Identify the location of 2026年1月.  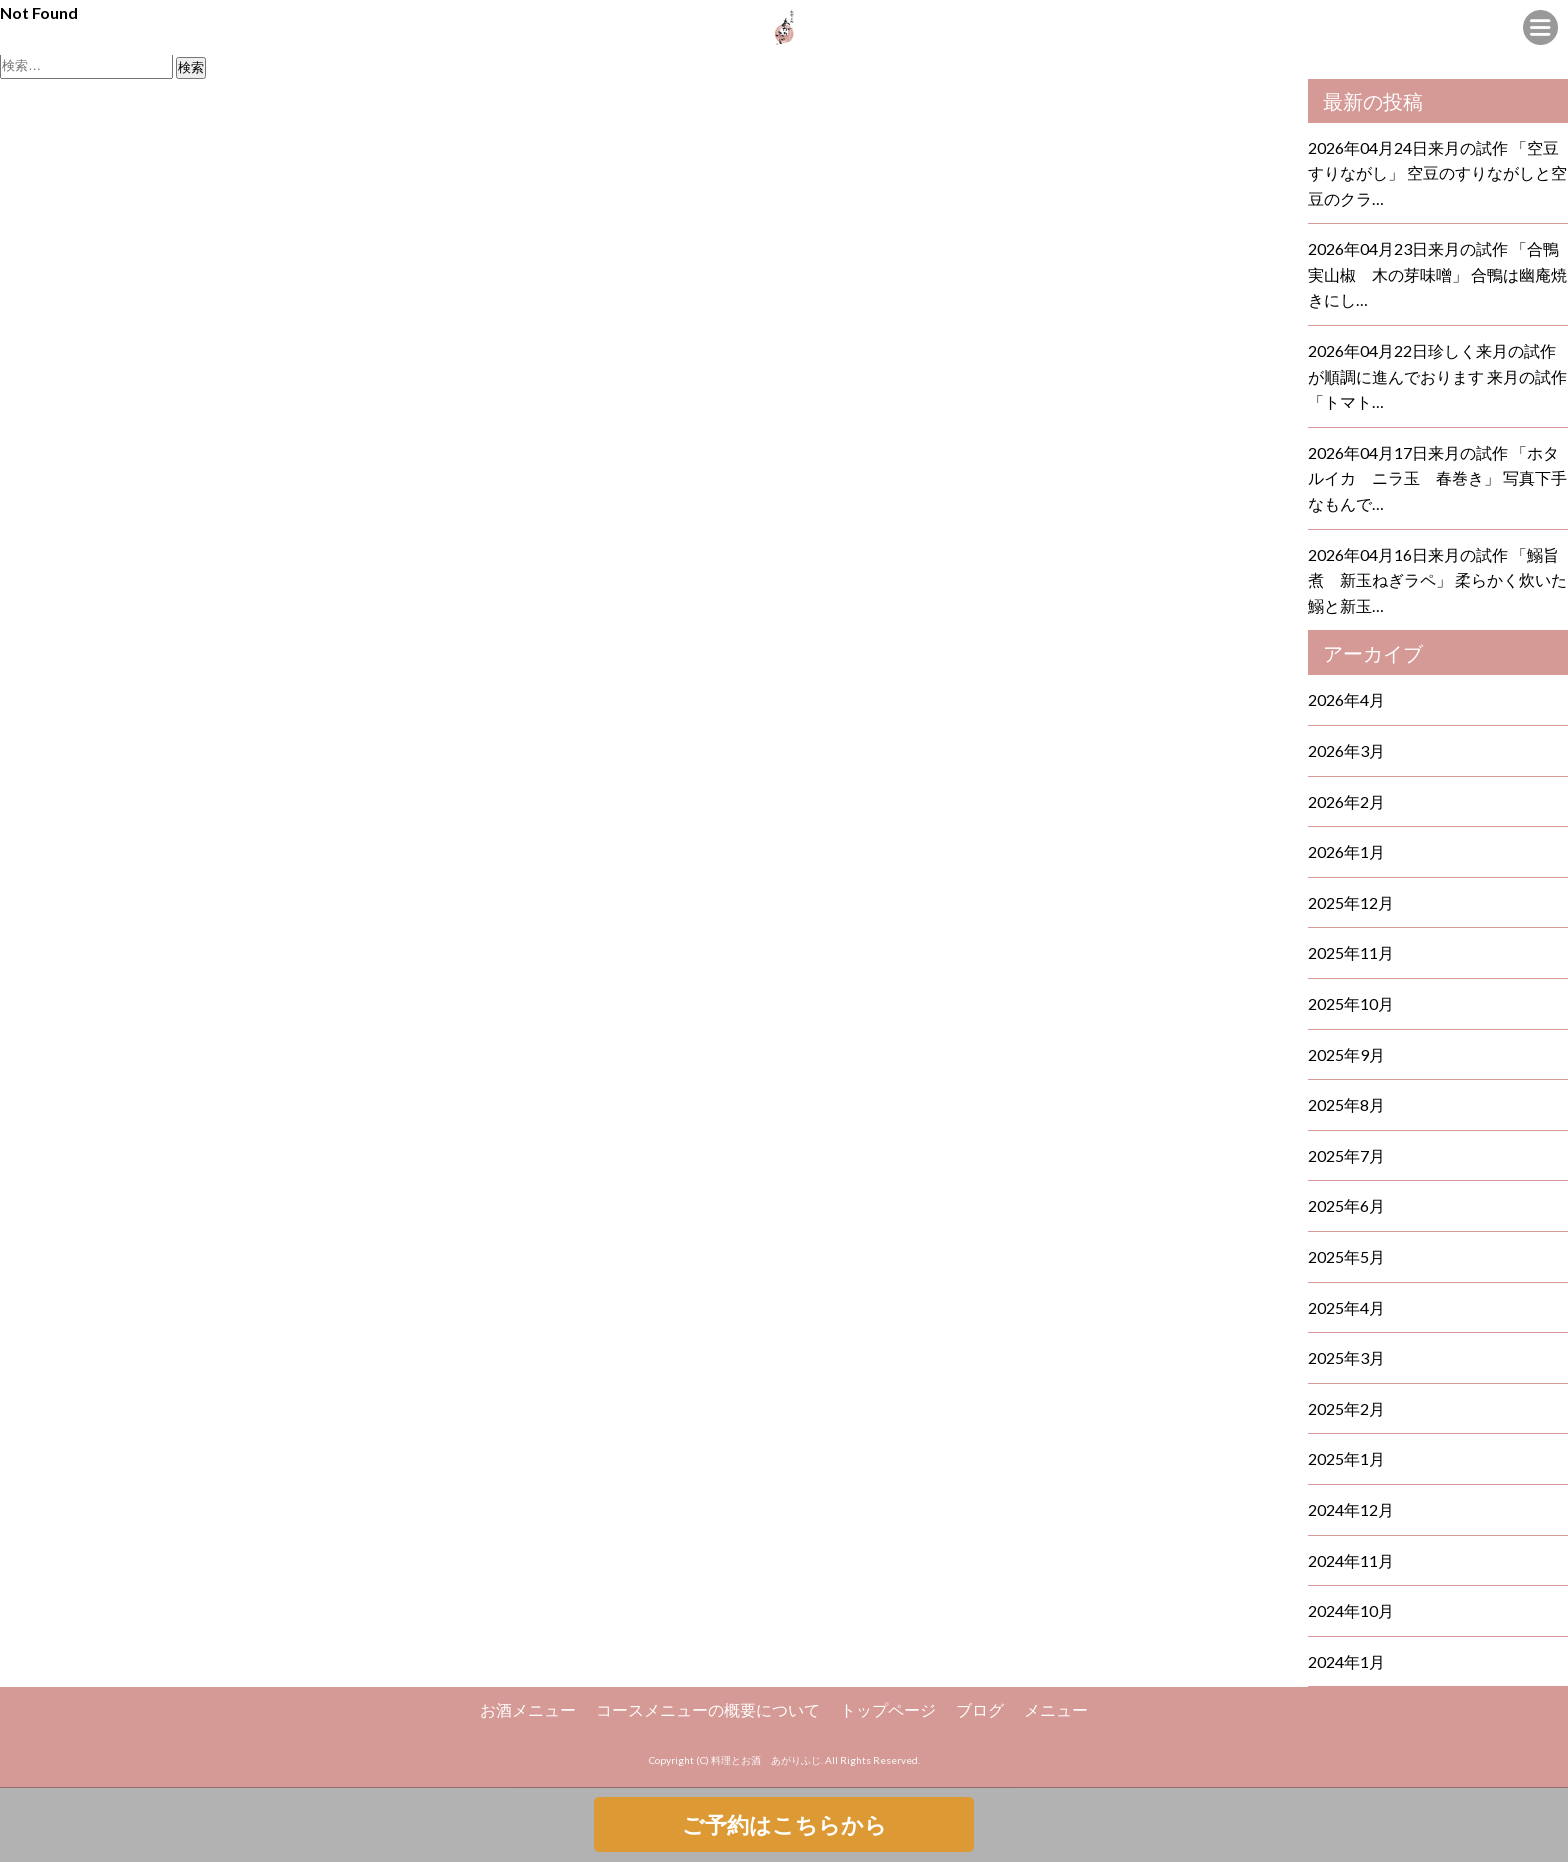
(1346, 851).